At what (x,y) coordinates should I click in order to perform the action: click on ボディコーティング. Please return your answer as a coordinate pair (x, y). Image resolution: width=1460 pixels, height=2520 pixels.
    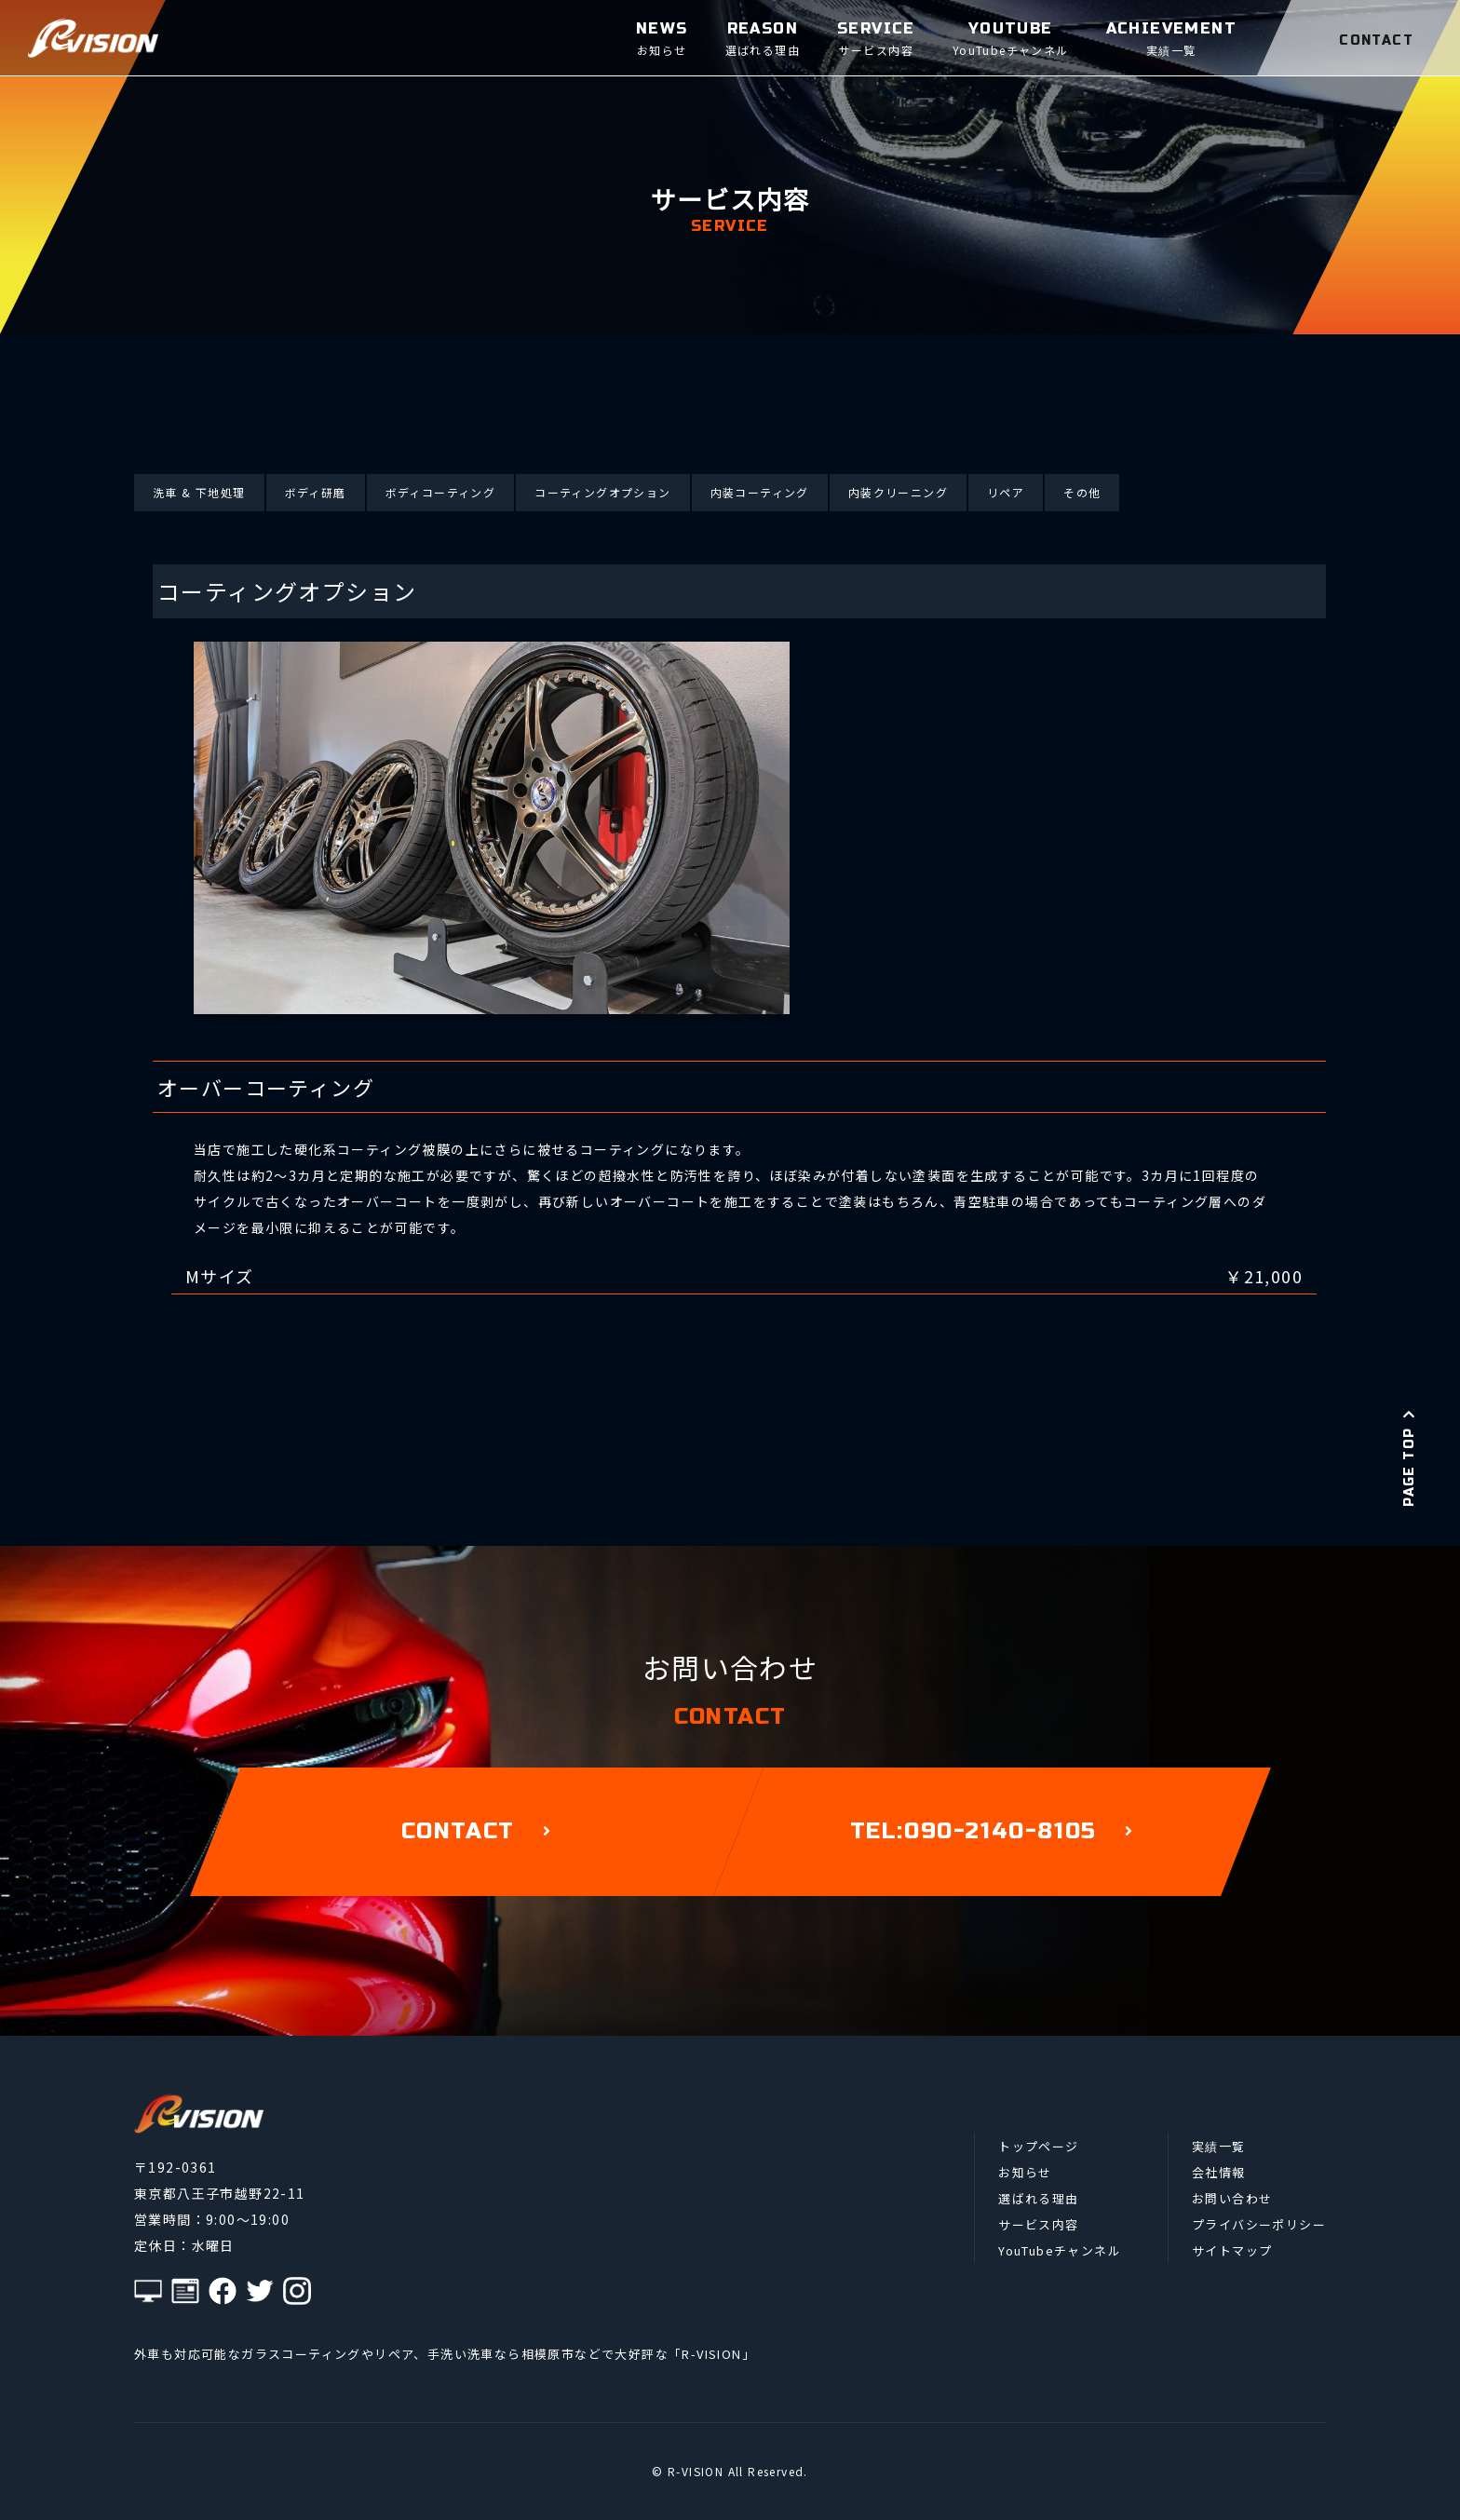
    Looking at the image, I should click on (440, 492).